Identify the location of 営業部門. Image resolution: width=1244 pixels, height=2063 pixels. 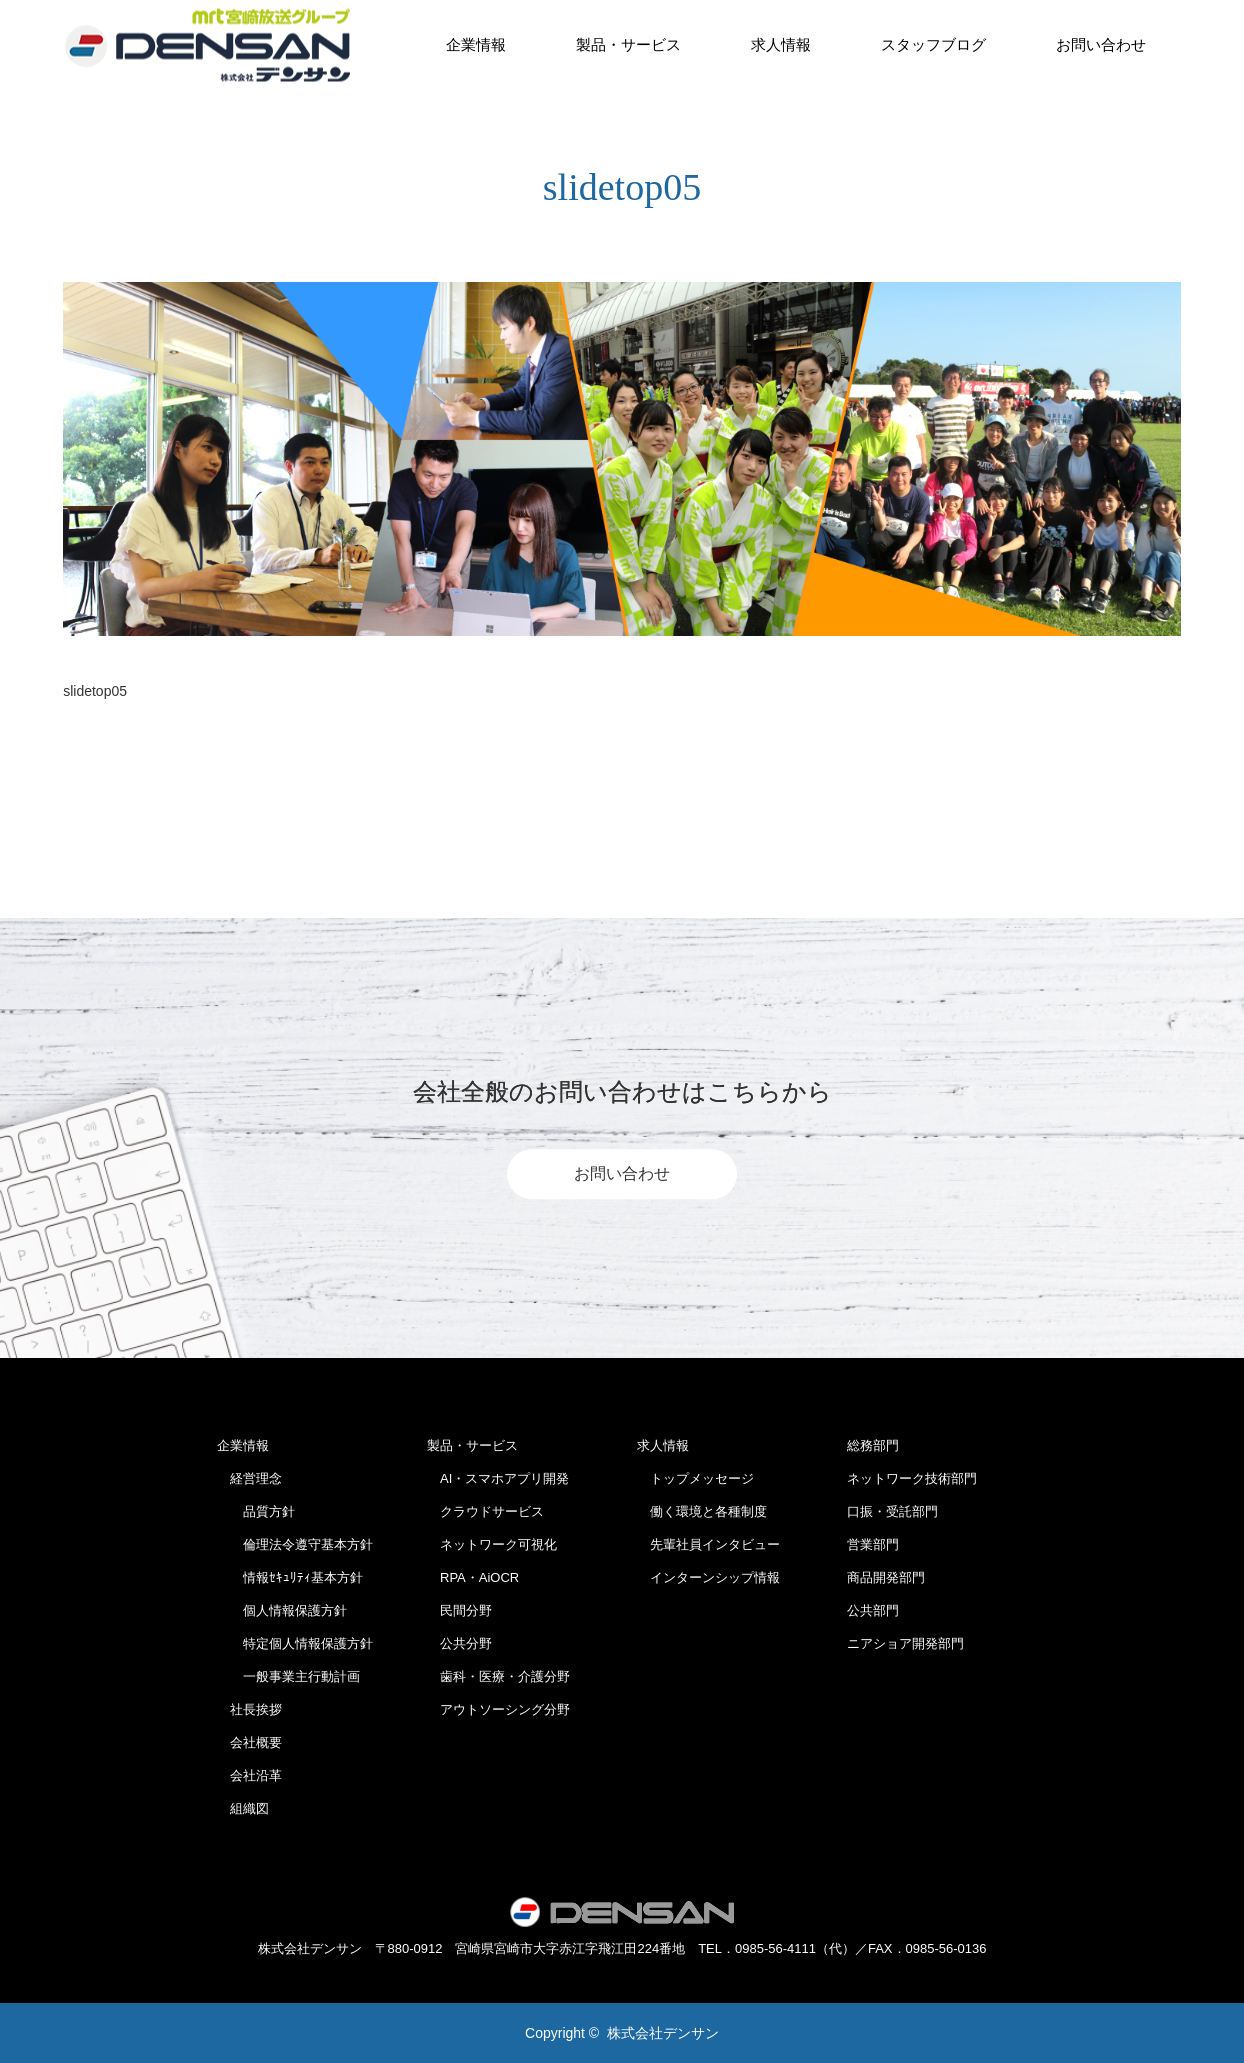
(873, 1544).